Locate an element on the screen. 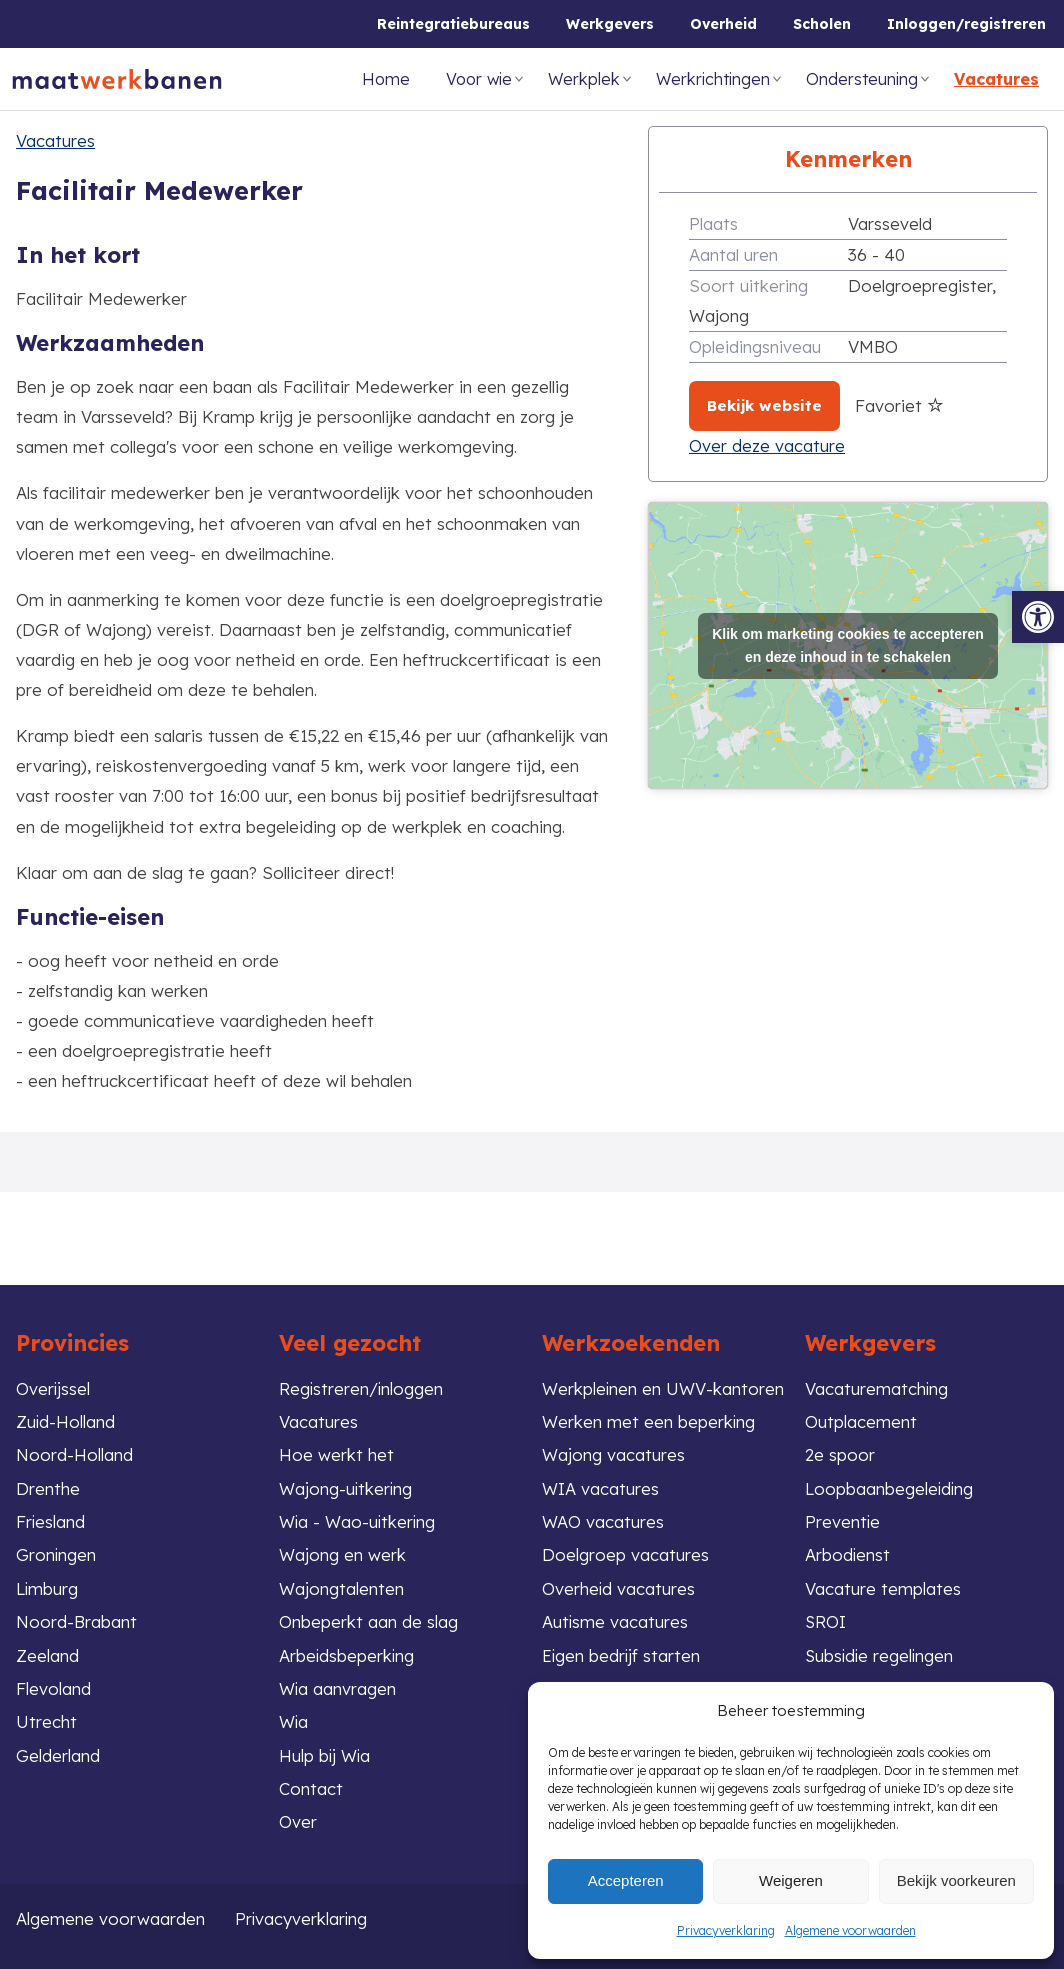 The image size is (1064, 1969). Scholen [link] is located at coordinates (822, 24).